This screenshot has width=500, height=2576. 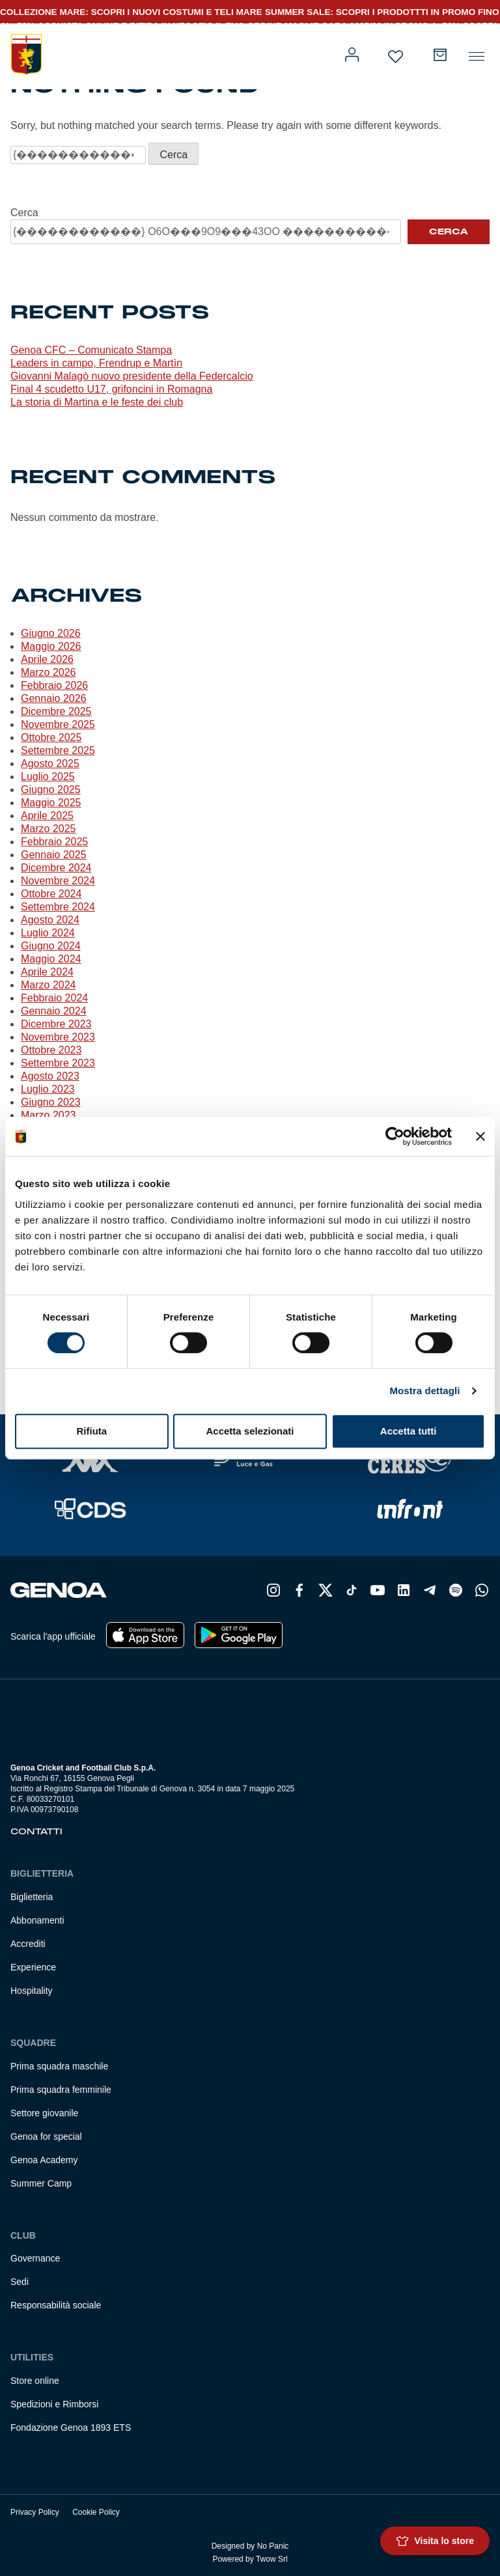 I want to click on Aprile 2024, so click(x=47, y=971).